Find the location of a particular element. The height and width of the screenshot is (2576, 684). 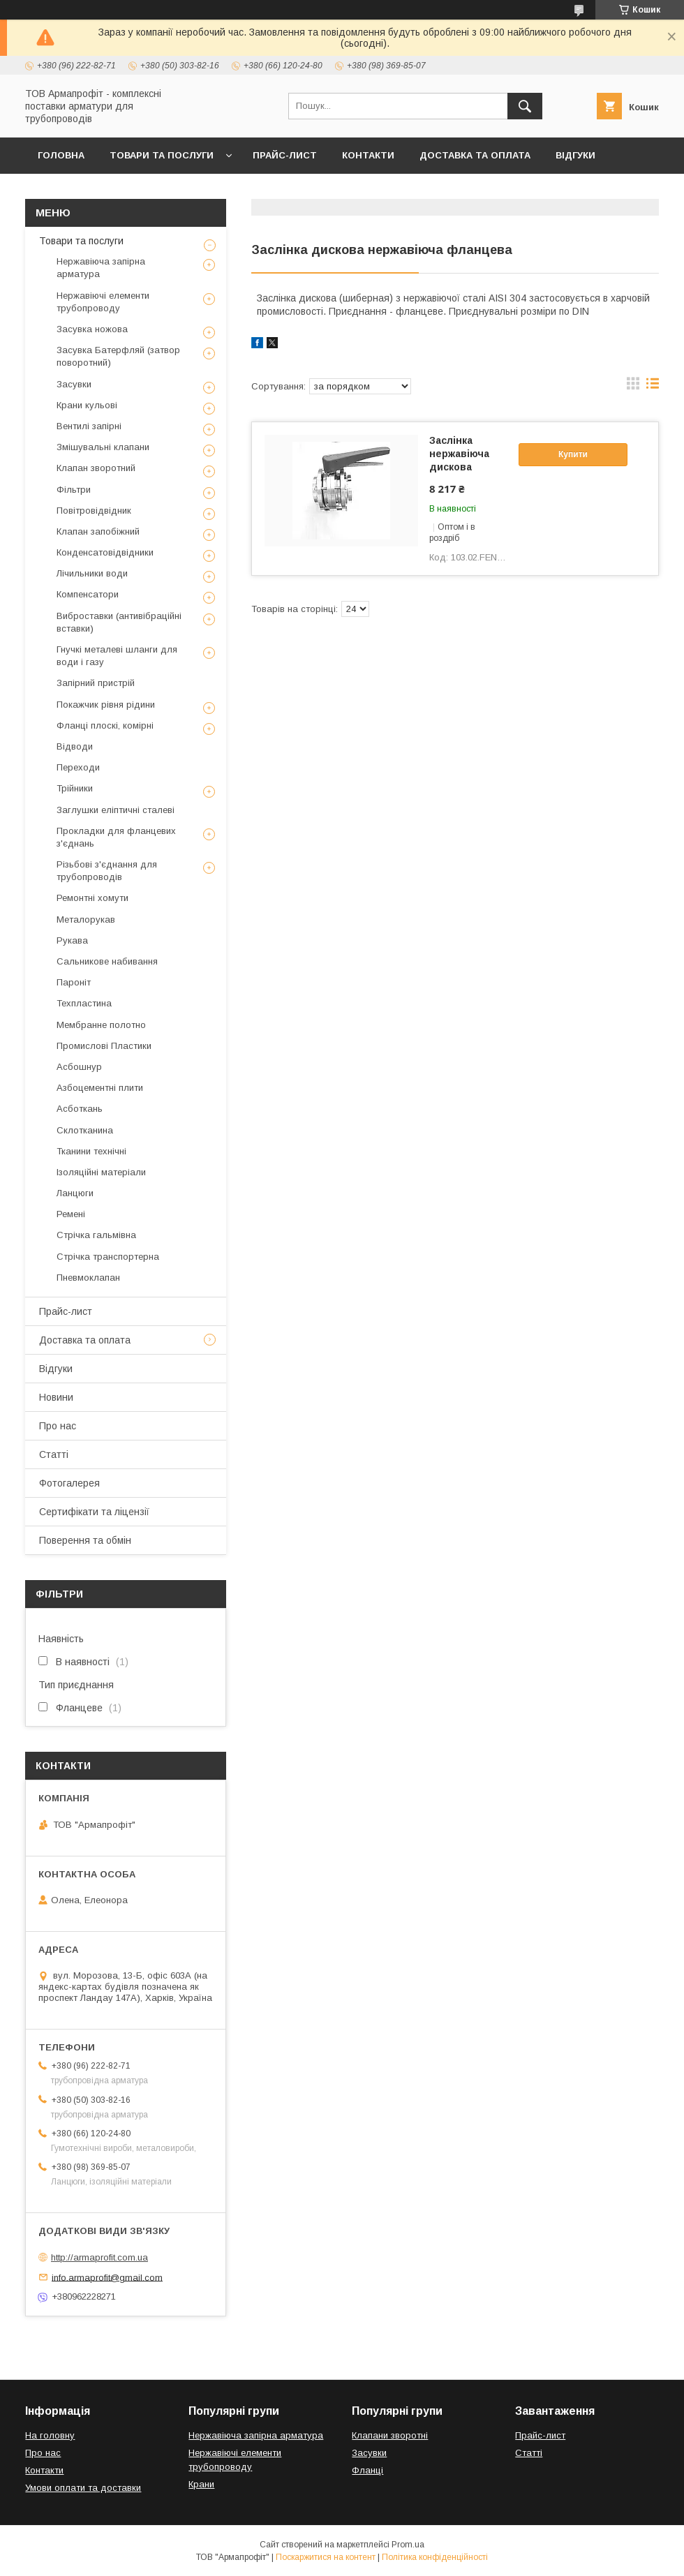

На головну is located at coordinates (50, 2435).